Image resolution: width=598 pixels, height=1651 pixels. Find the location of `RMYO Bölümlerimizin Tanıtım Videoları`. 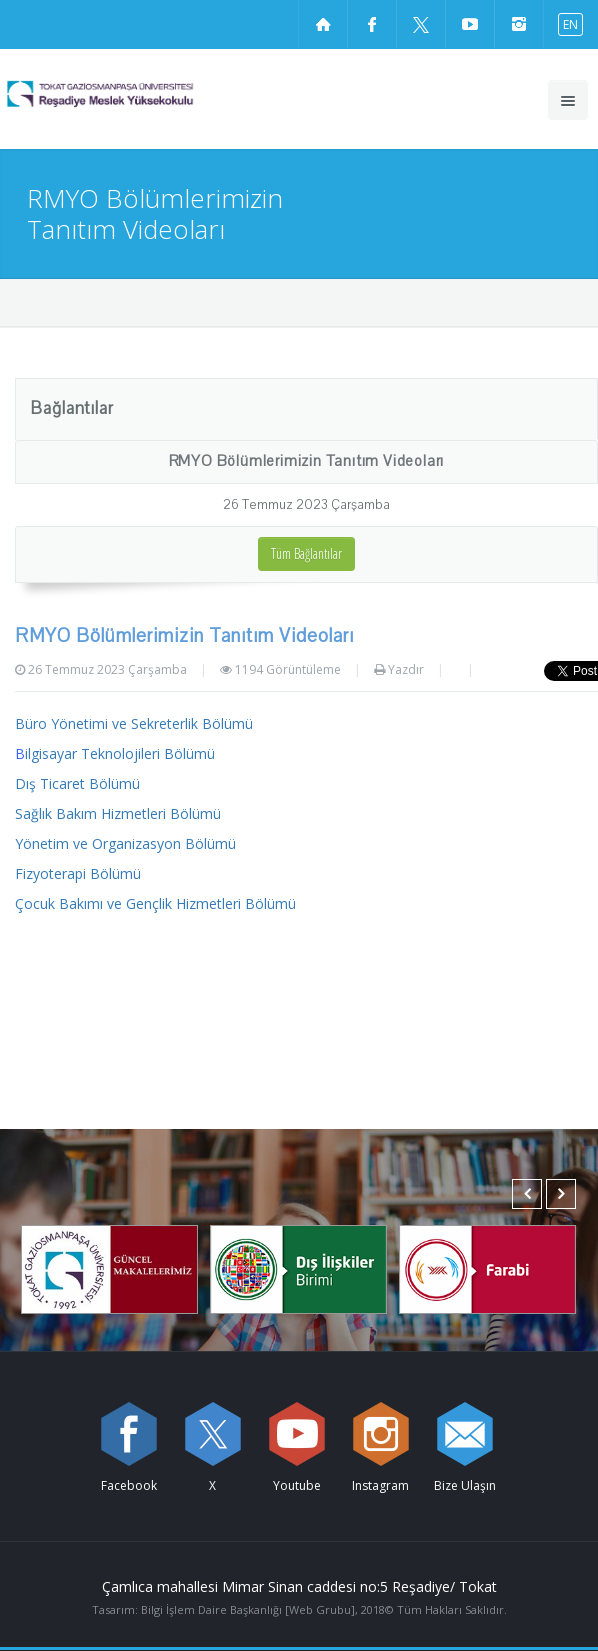

RMYO Bölümlerimizin Tanıtım Videoları is located at coordinates (307, 461).